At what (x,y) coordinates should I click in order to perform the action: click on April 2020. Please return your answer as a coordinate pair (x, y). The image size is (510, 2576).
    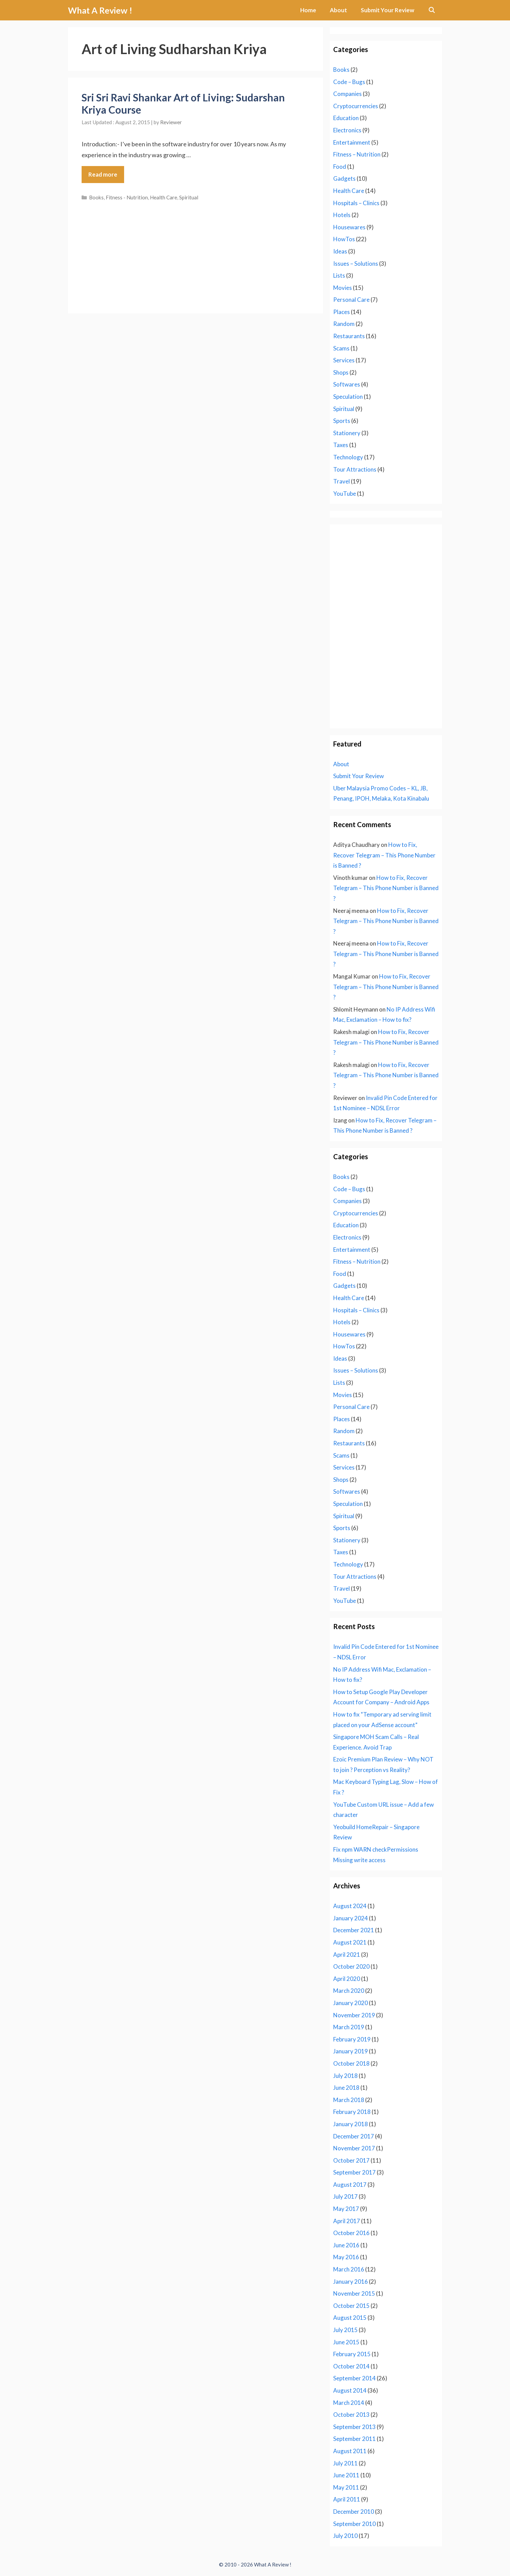
    Looking at the image, I should click on (346, 1978).